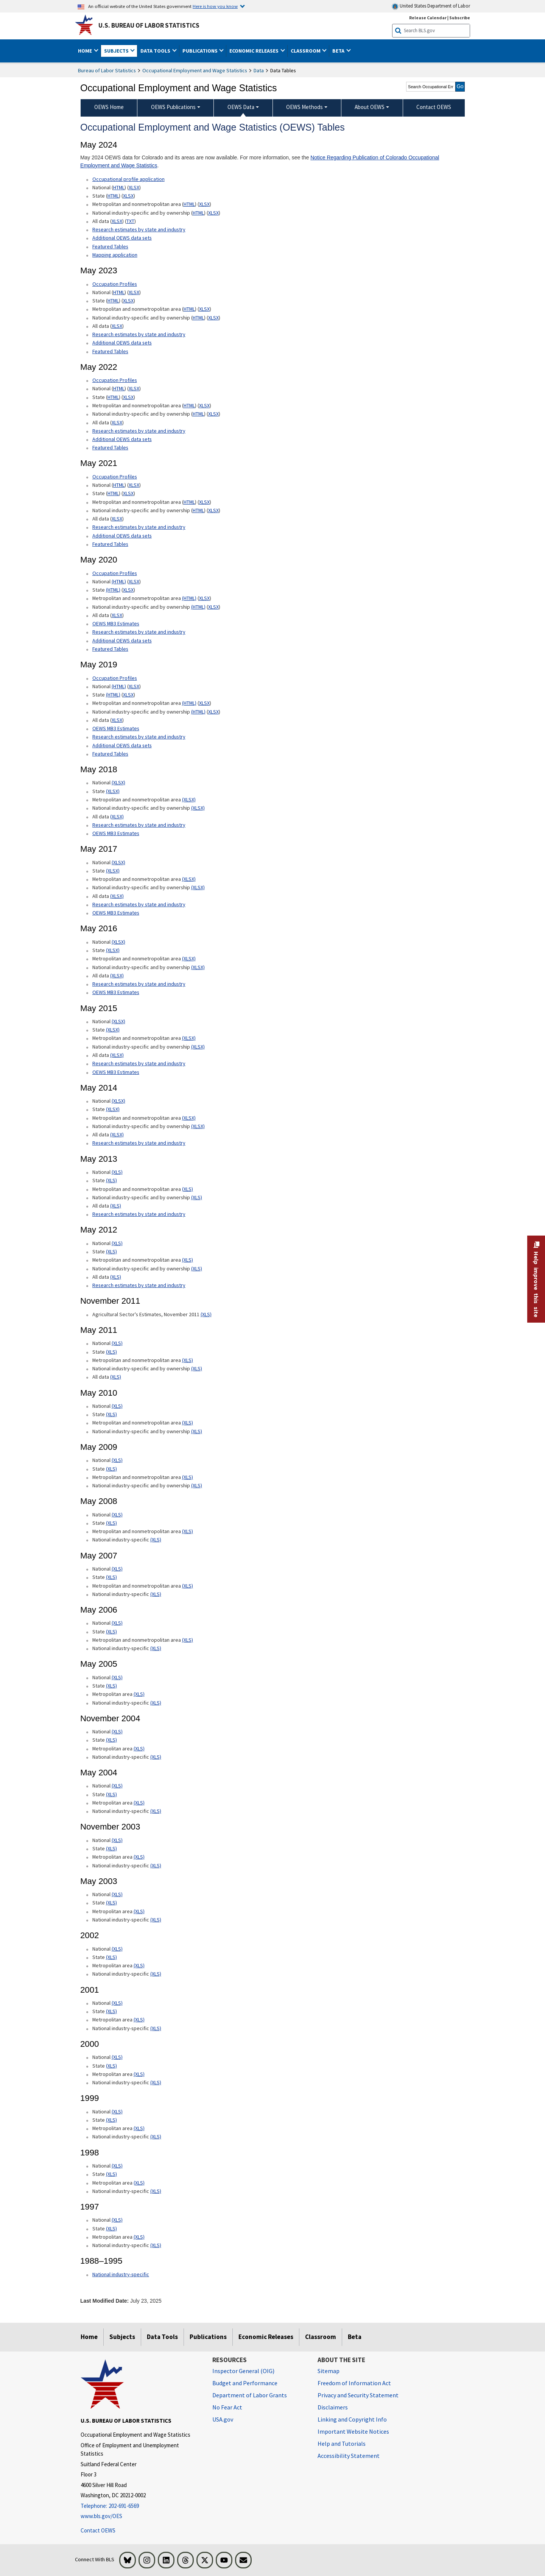 The height and width of the screenshot is (2576, 545). What do you see at coordinates (189, 1117) in the screenshot?
I see `(XLSX) [(XLSX) May 2014 Metropolitan and nonmetropolitan area Occupational Employment and Wage Estimates xlsx format]` at bounding box center [189, 1117].